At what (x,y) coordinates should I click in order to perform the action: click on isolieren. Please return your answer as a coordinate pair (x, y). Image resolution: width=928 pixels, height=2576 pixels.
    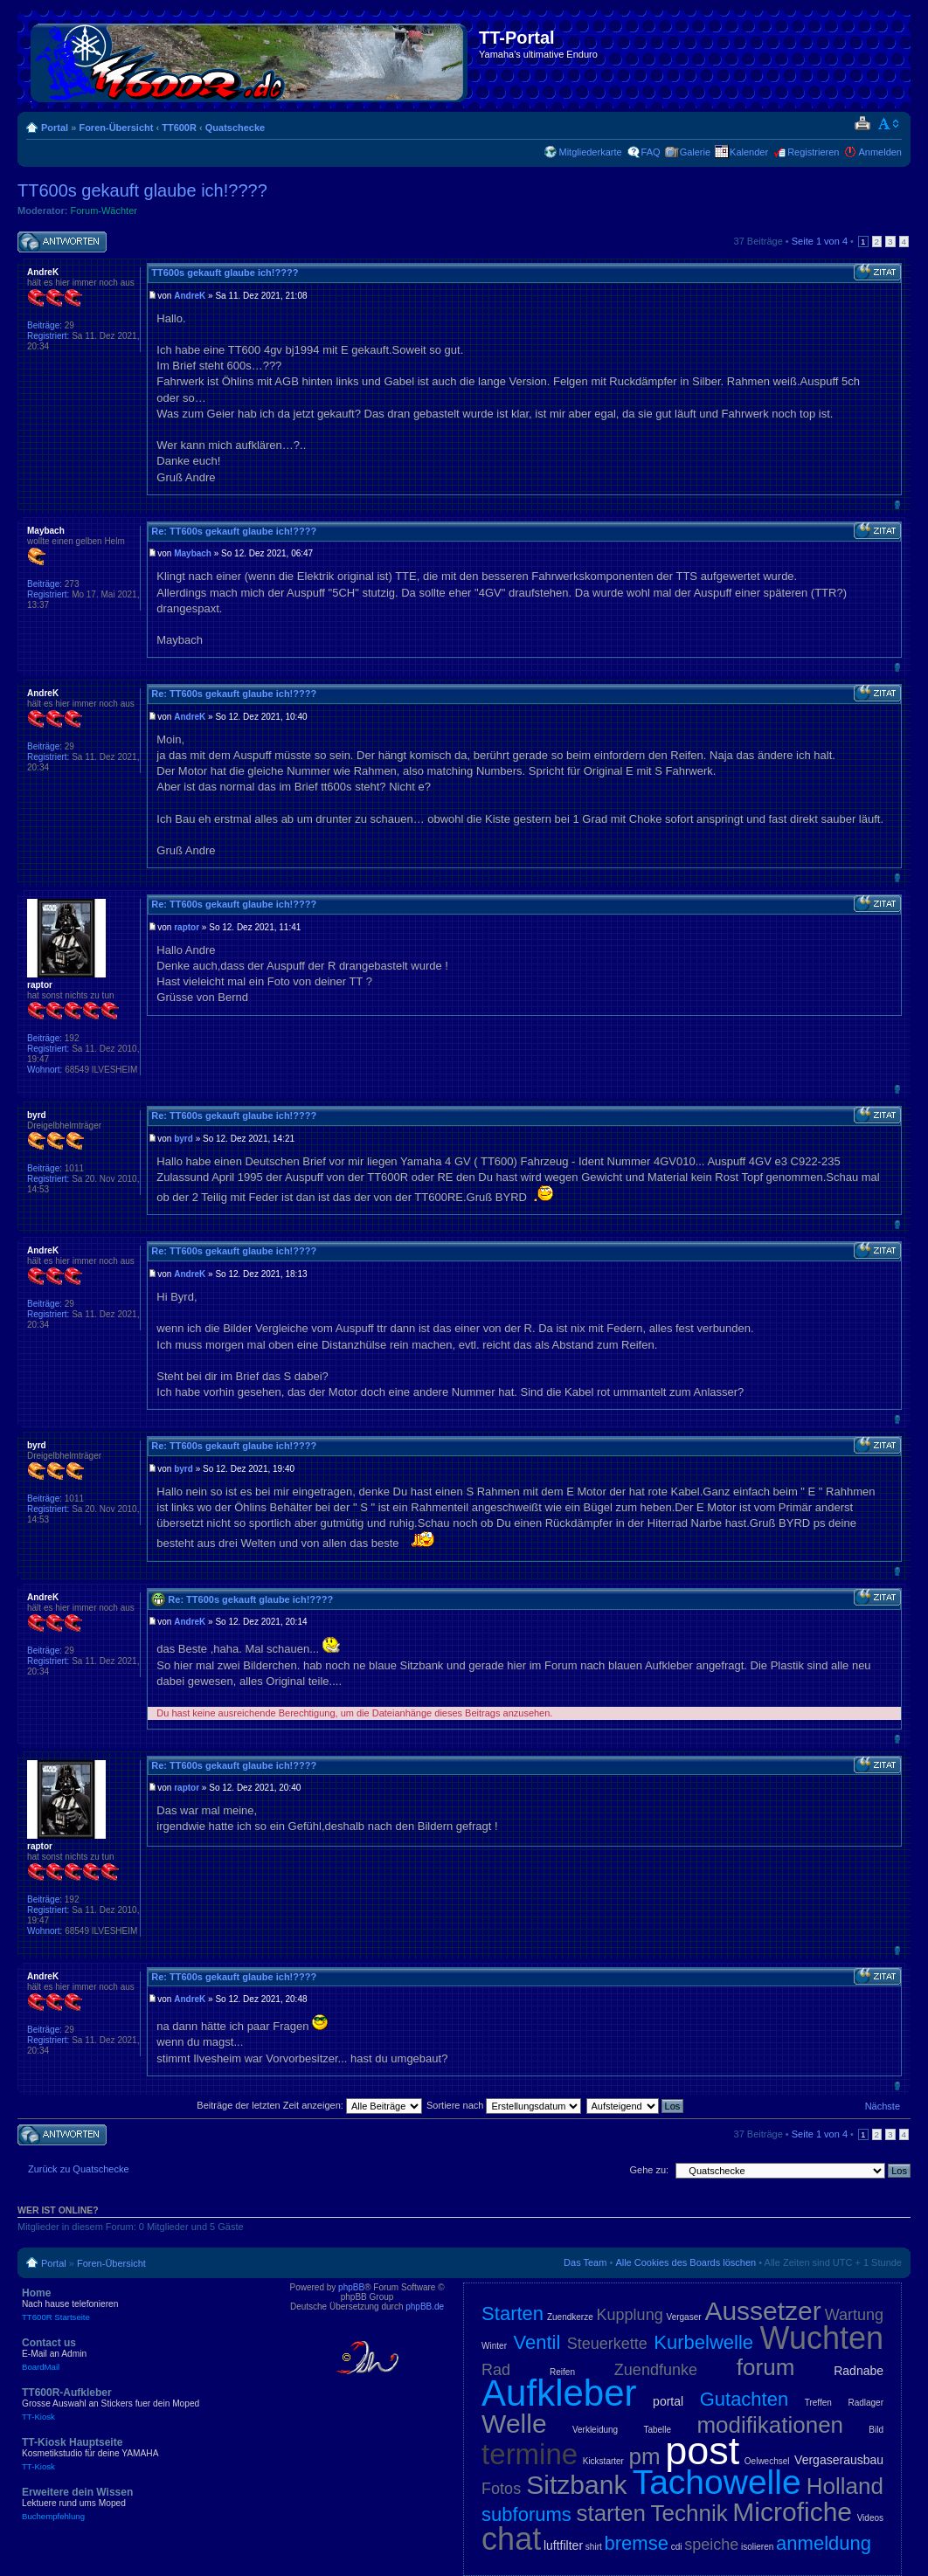
    Looking at the image, I should click on (757, 2547).